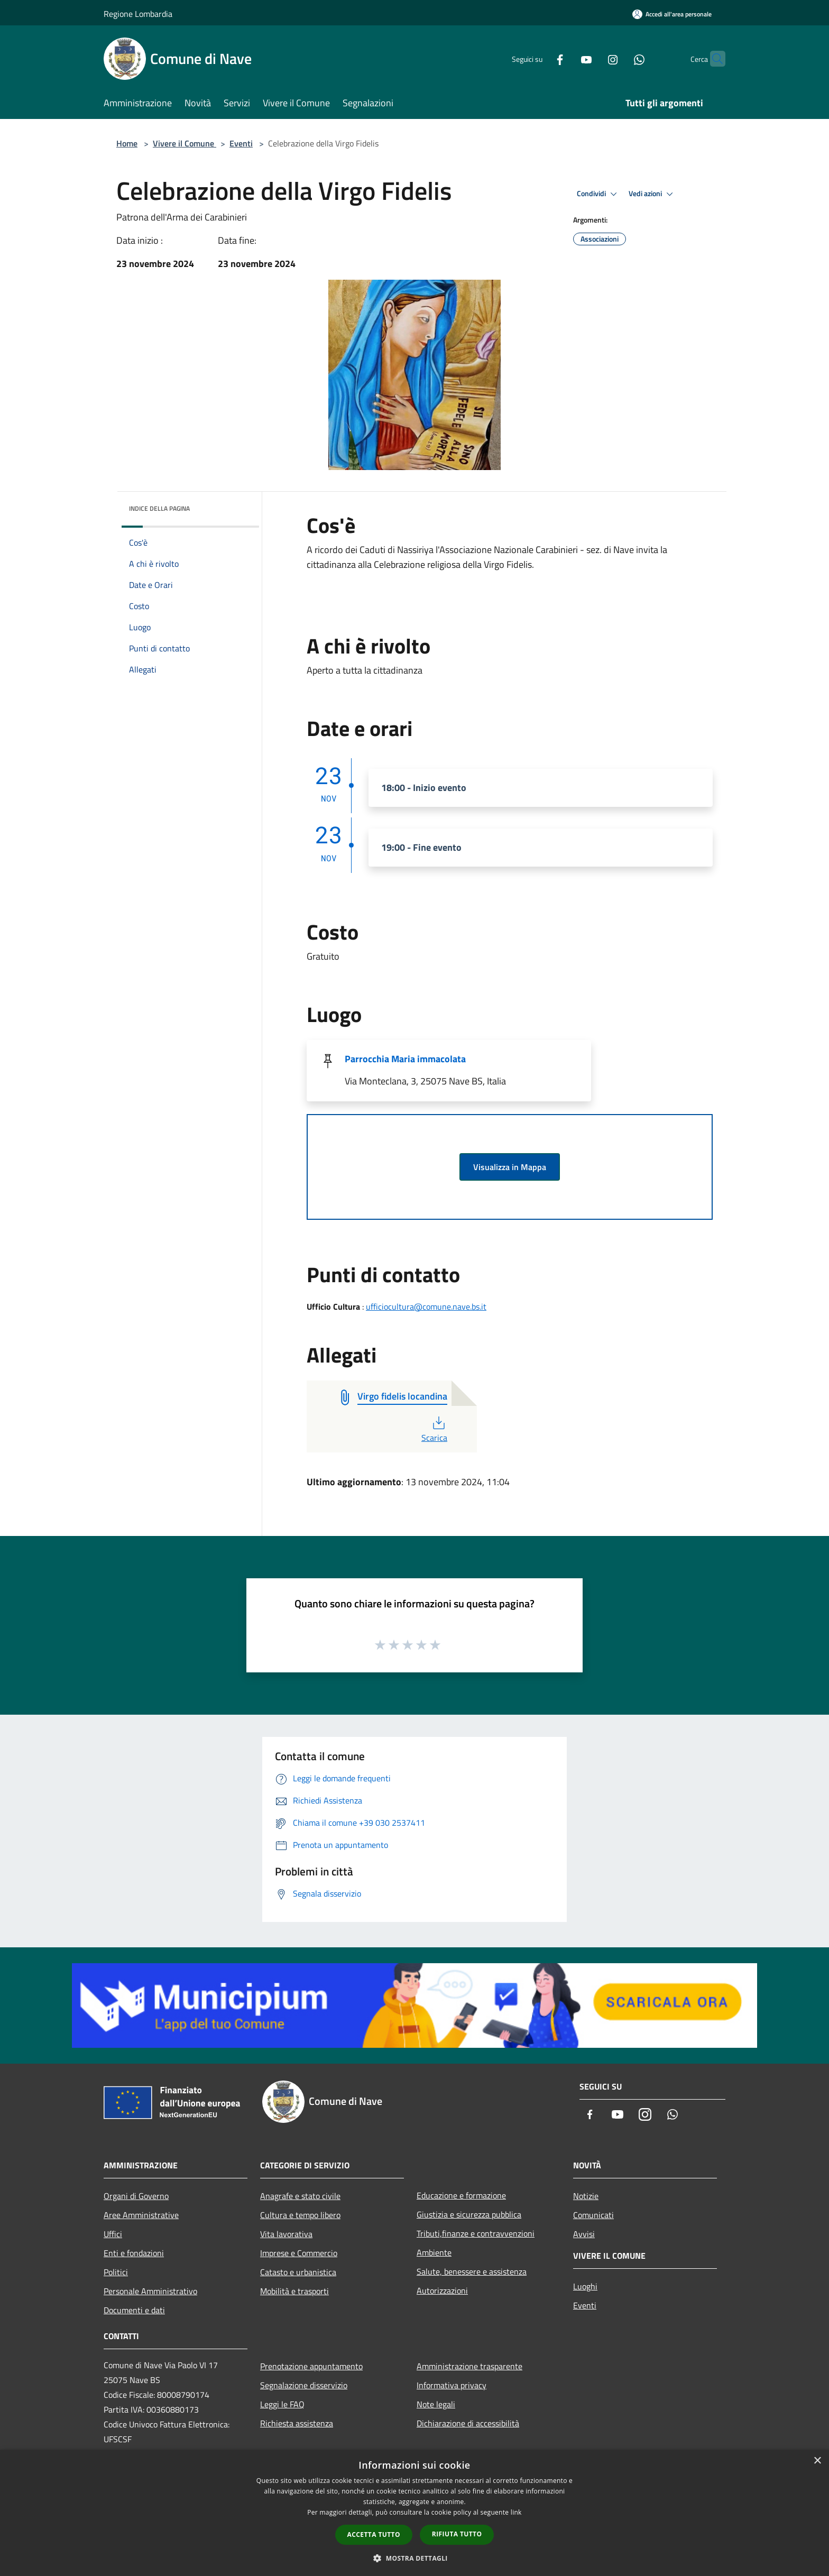 This screenshot has height=2576, width=829. I want to click on [Instagram], so click(592, 58).